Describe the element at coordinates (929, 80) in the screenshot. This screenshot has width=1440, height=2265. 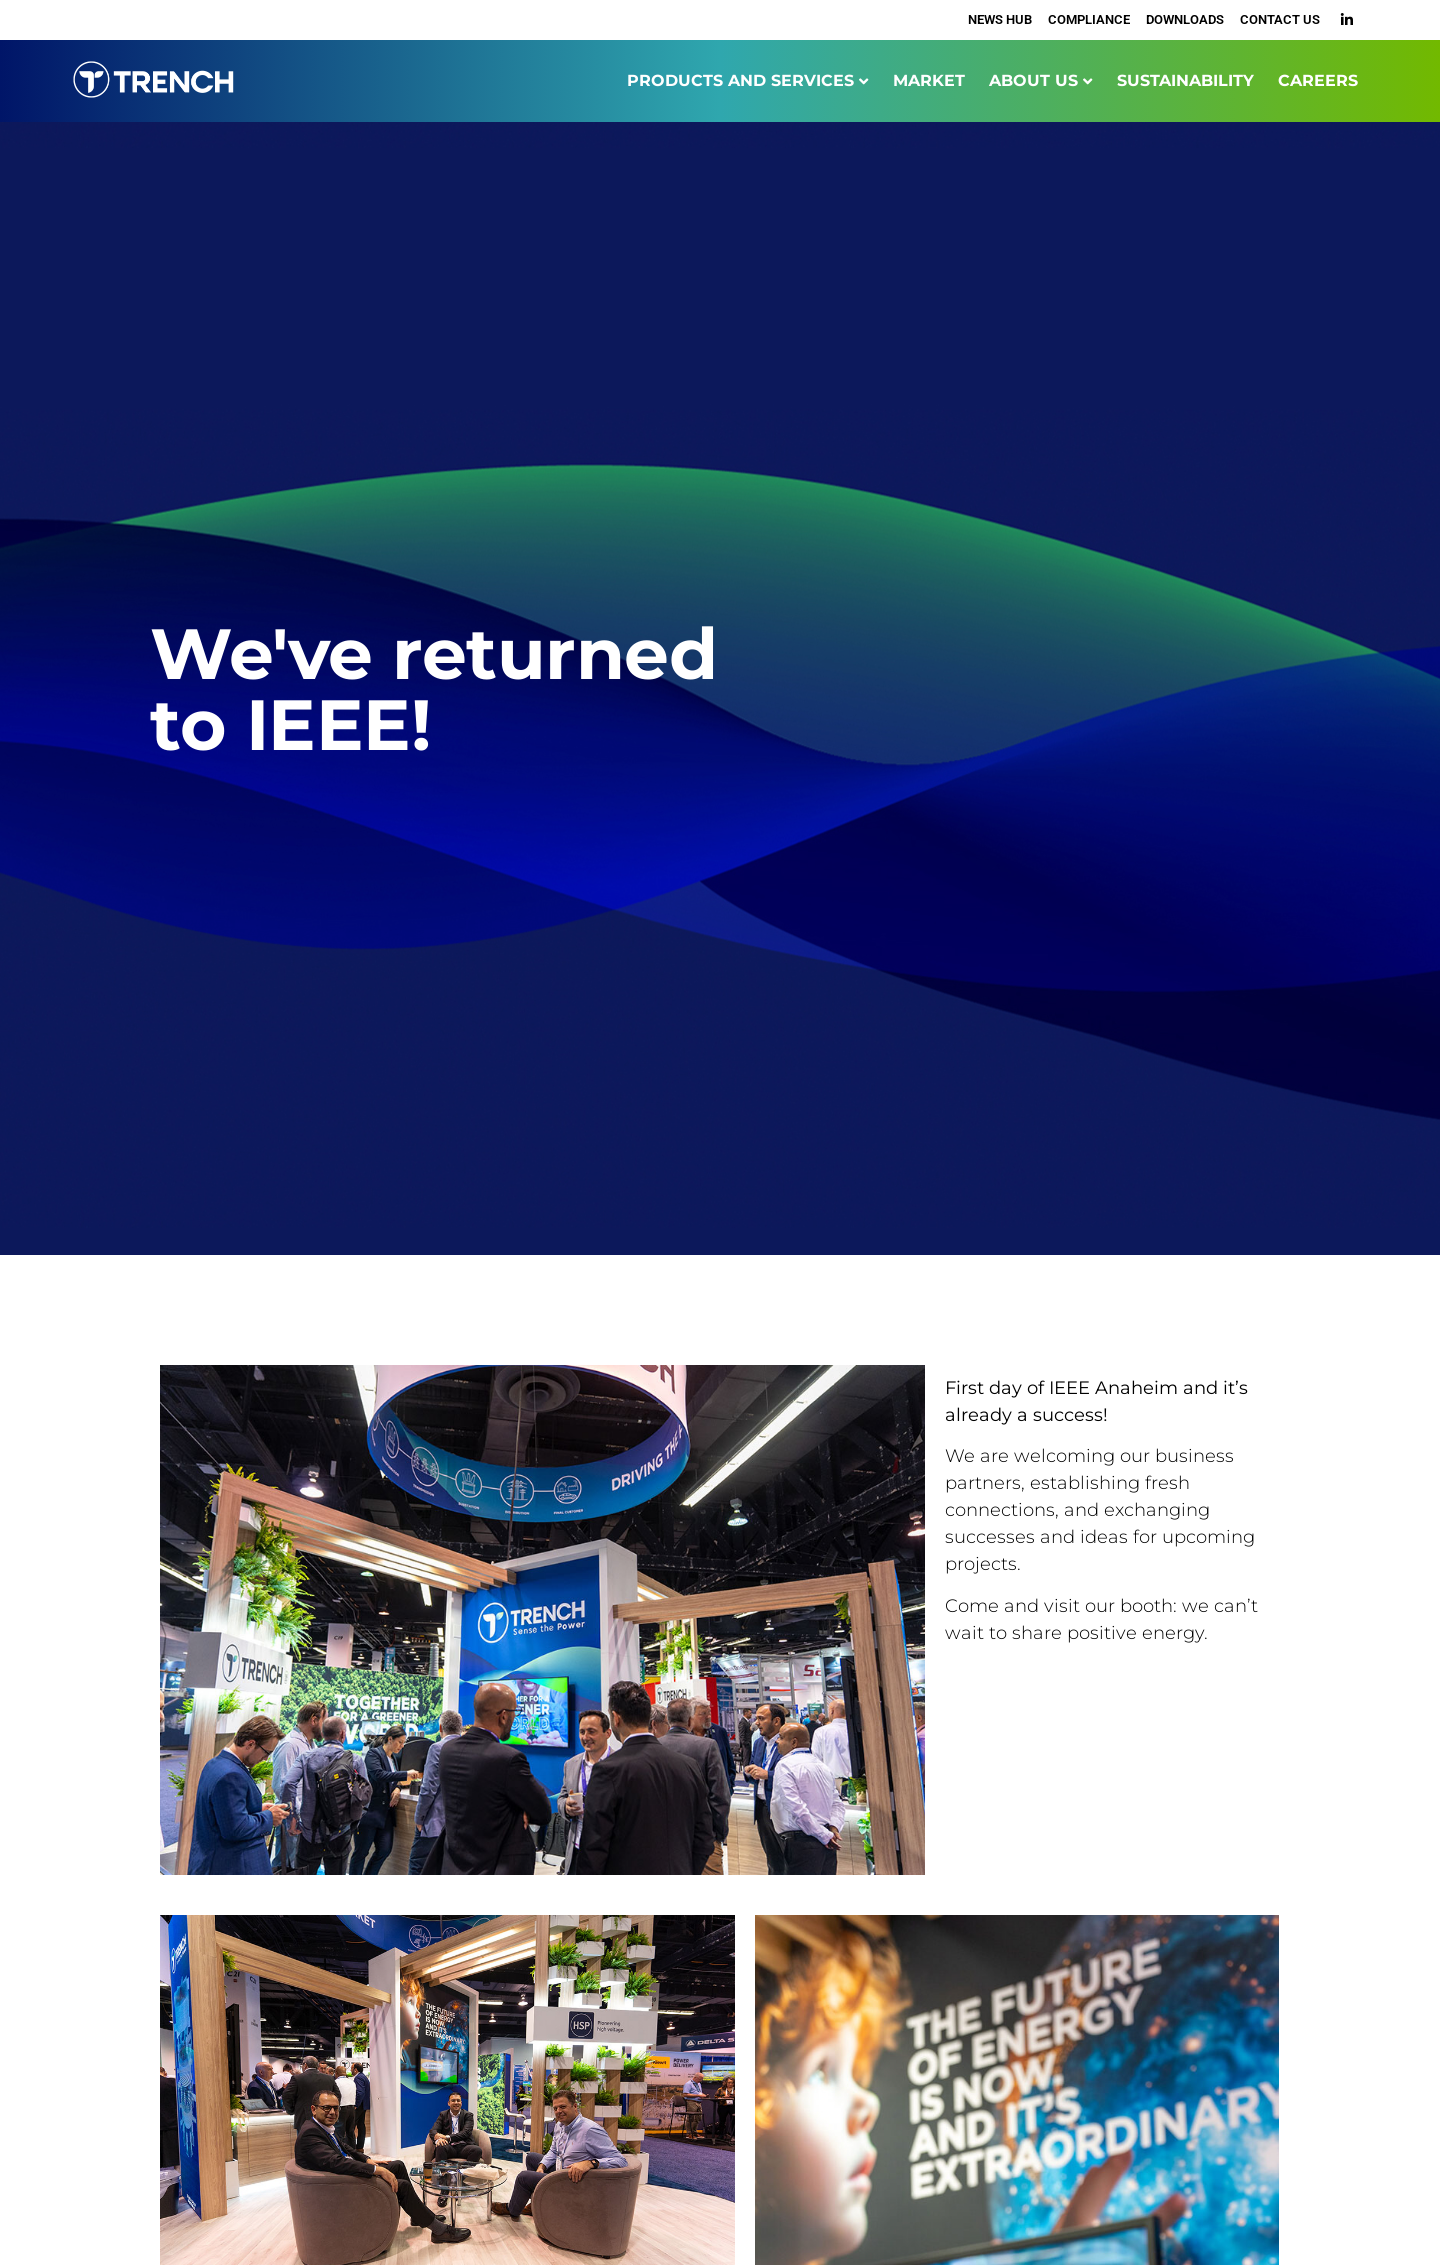
I see `MARKET` at that location.